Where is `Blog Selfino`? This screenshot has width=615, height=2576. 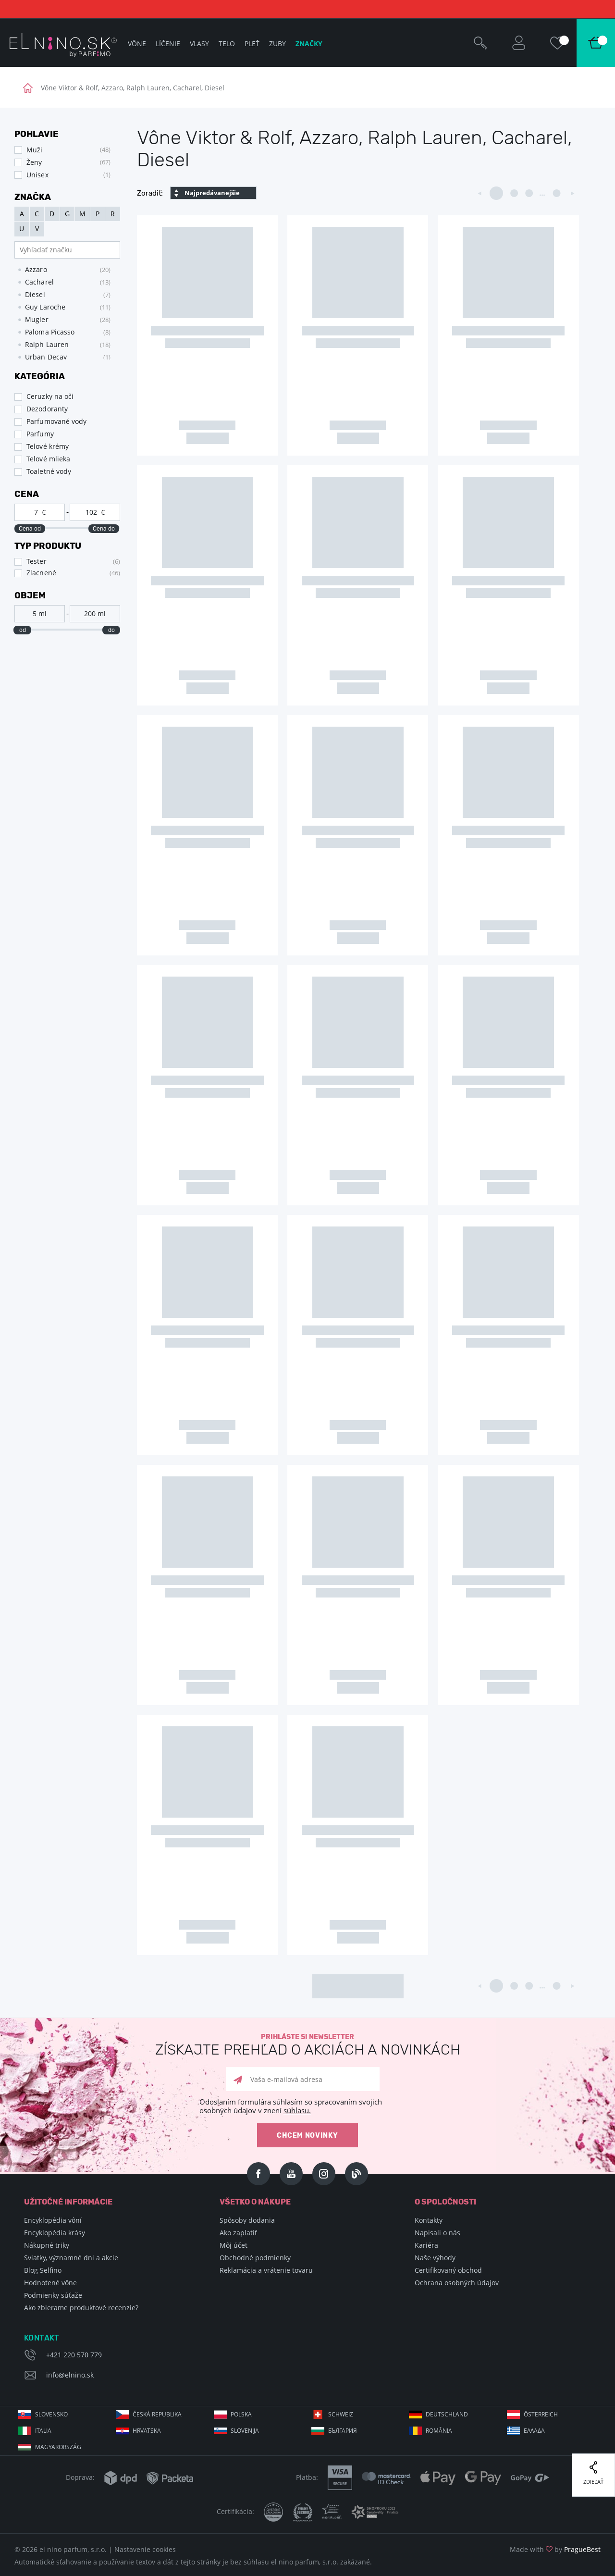 Blog Selfino is located at coordinates (43, 2270).